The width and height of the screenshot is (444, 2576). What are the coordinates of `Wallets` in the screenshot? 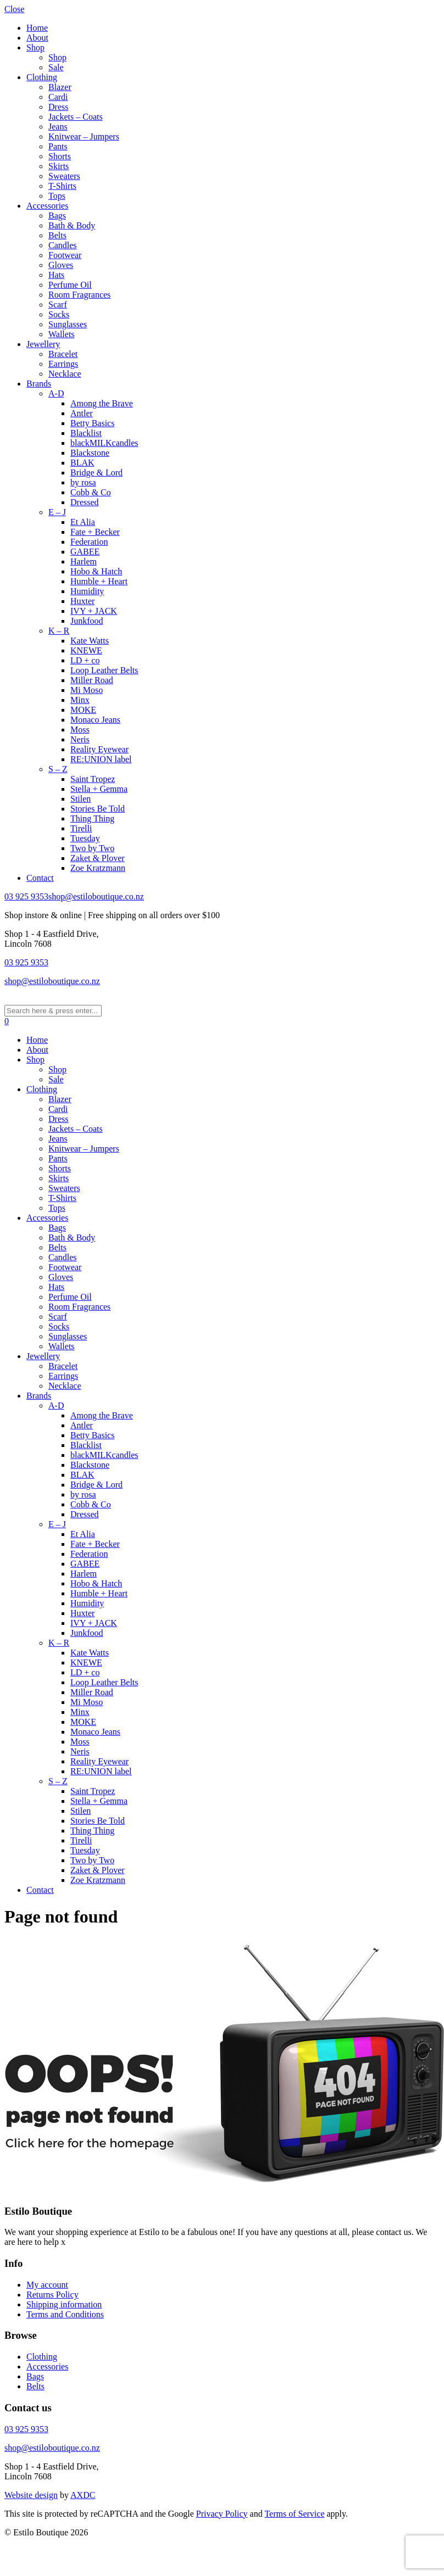 It's located at (61, 334).